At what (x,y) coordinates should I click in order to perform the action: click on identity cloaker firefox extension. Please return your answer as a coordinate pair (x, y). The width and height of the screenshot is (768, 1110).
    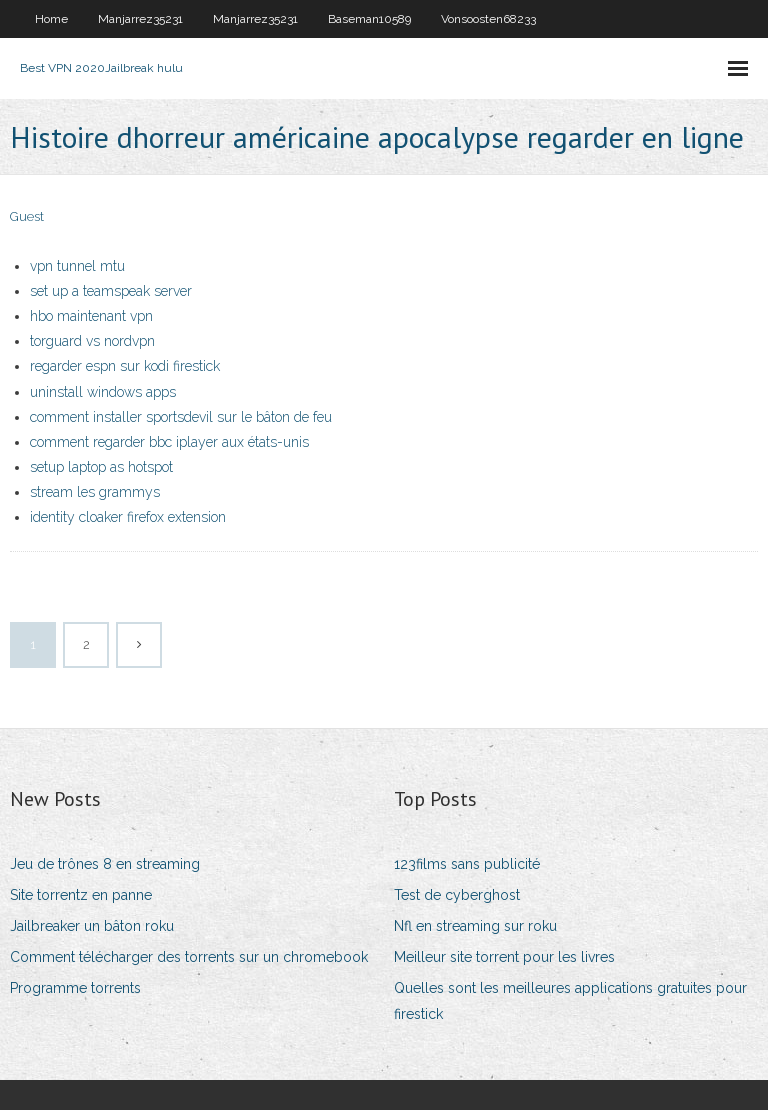
    Looking at the image, I should click on (128, 517).